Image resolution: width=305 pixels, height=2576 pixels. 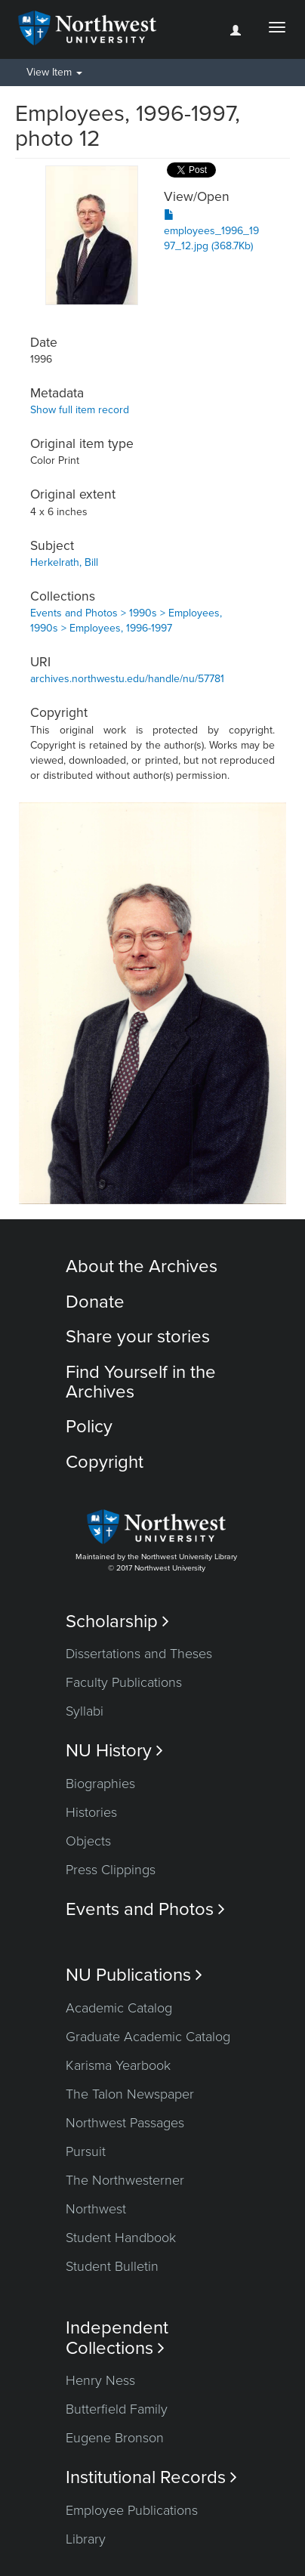 I want to click on View Item [button], so click(x=54, y=72).